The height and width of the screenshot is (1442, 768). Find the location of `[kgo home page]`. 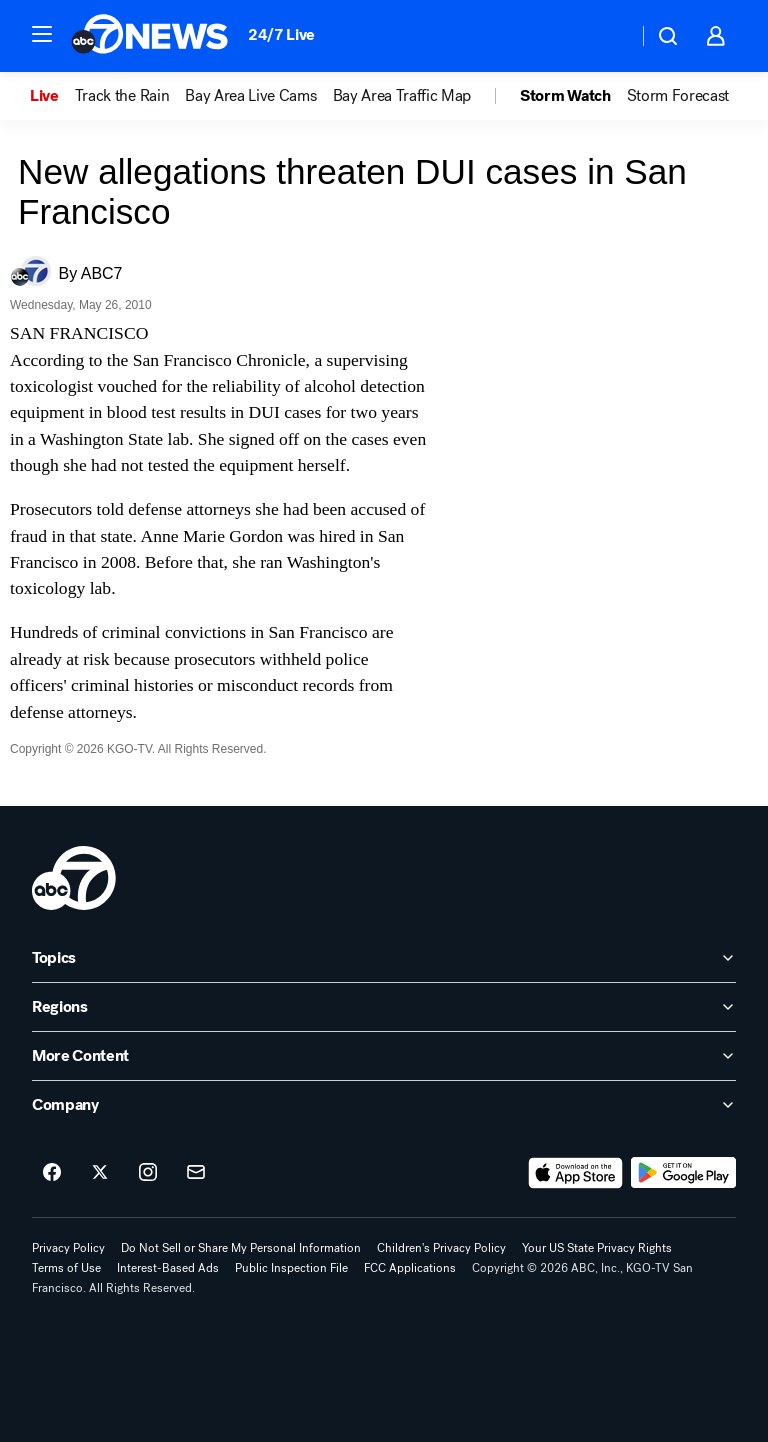

[kgo home page] is located at coordinates (74, 878).